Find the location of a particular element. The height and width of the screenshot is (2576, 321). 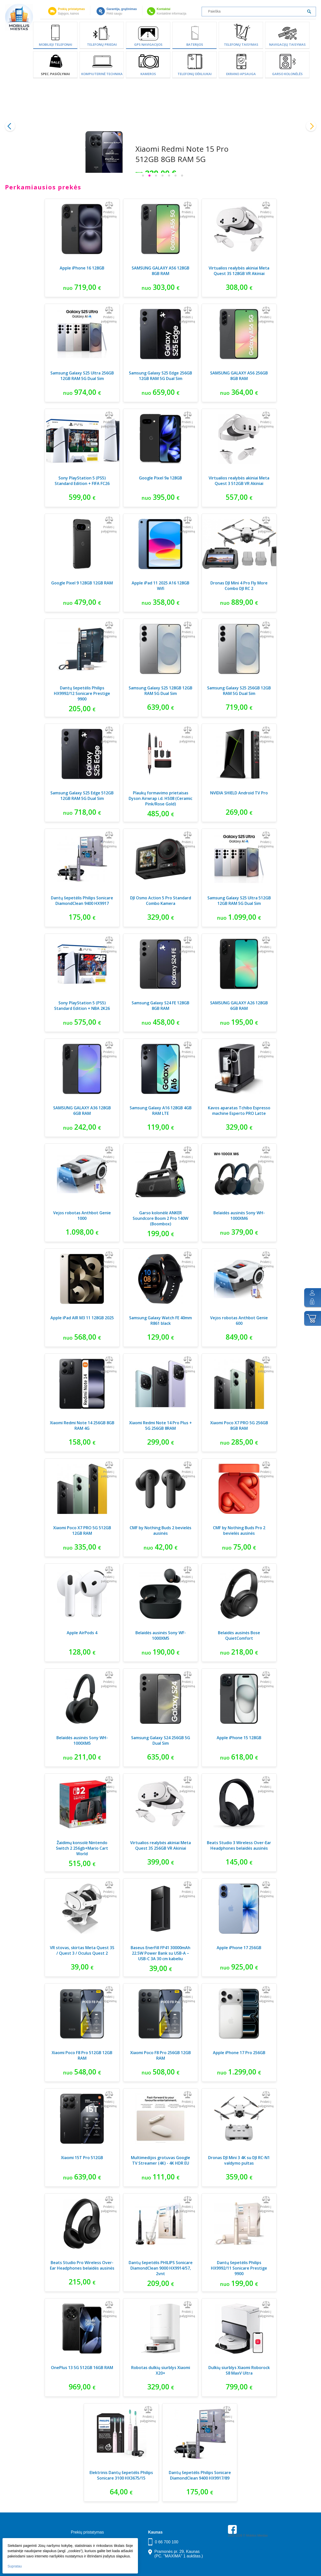

SAMSUNG GALAXY A36 128GB 6GB RAM is located at coordinates (82, 1110).